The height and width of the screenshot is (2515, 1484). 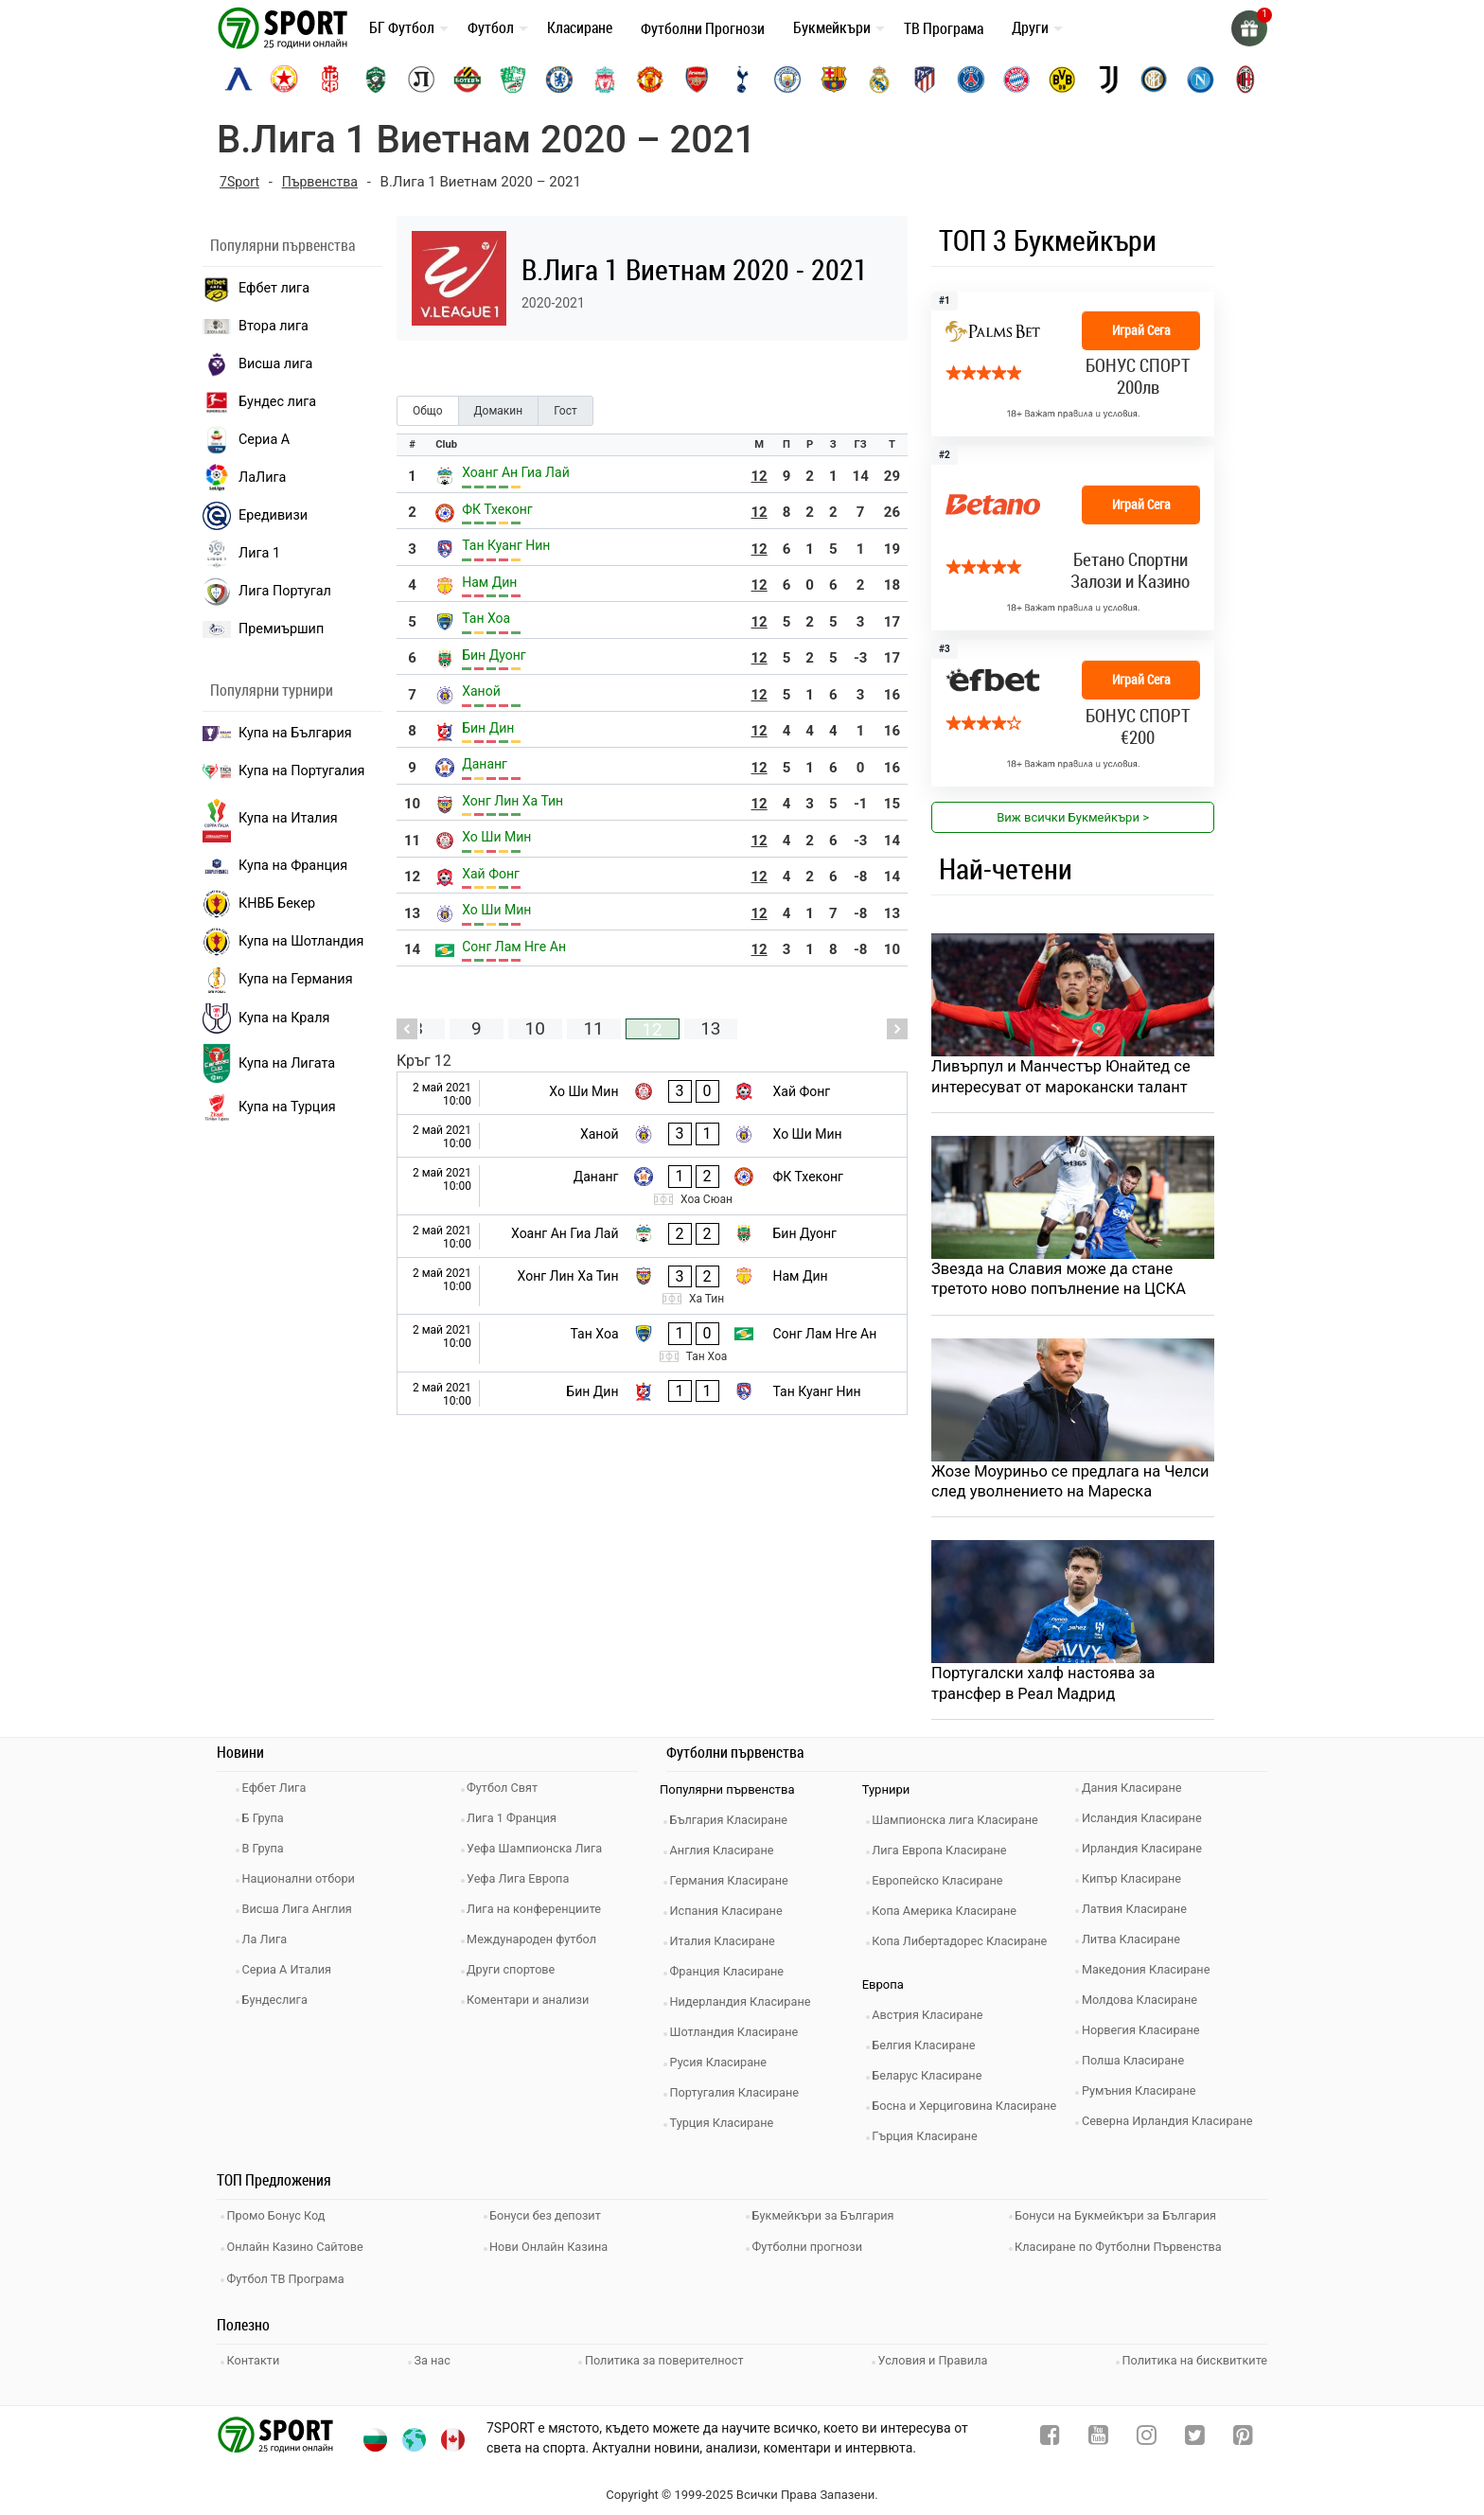 What do you see at coordinates (301, 2247) in the screenshot?
I see `Онлайн Казино Сайтове` at bounding box center [301, 2247].